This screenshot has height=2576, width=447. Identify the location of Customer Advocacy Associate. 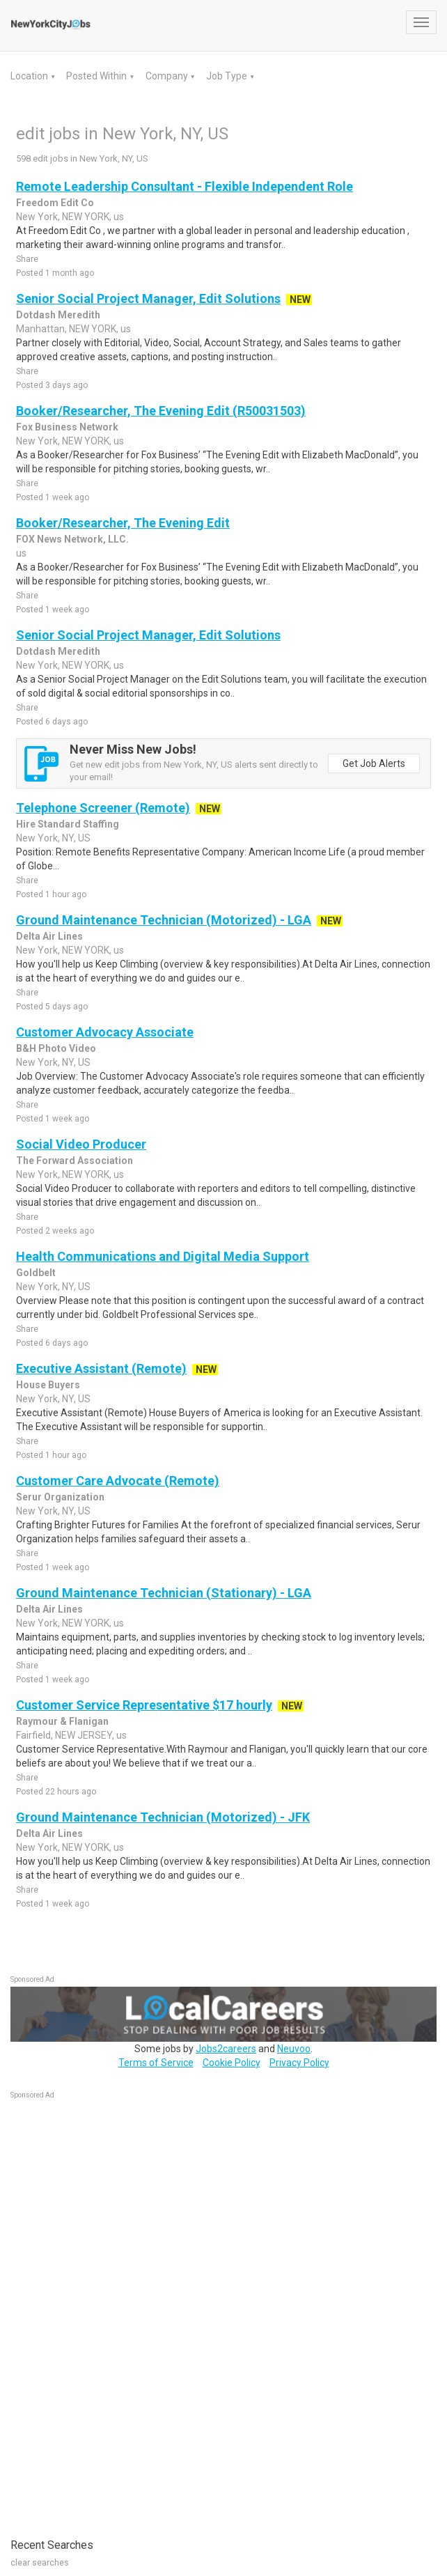
(105, 1032).